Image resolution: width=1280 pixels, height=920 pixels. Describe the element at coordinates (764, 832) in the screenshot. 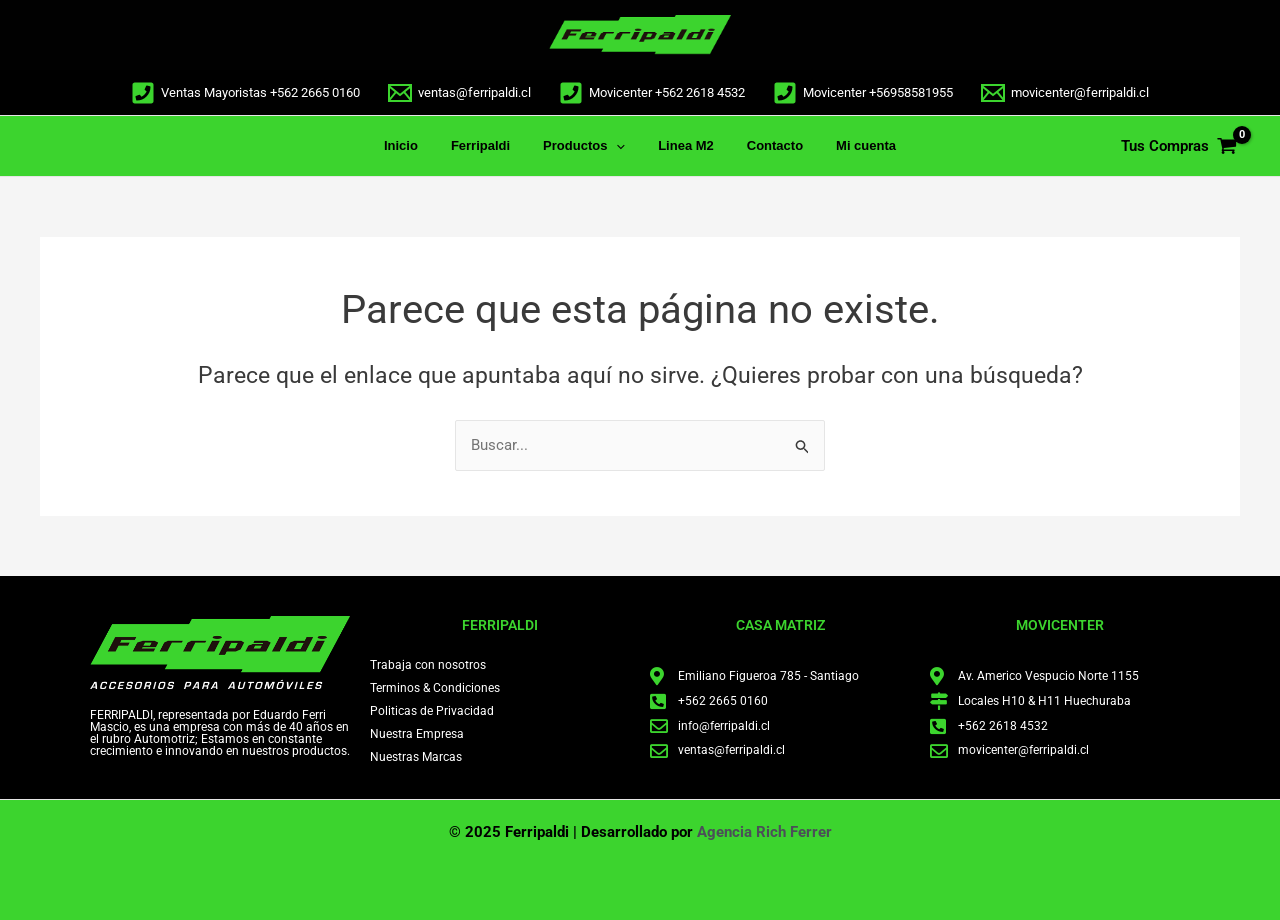

I see `Agencia Rich Ferrer` at that location.